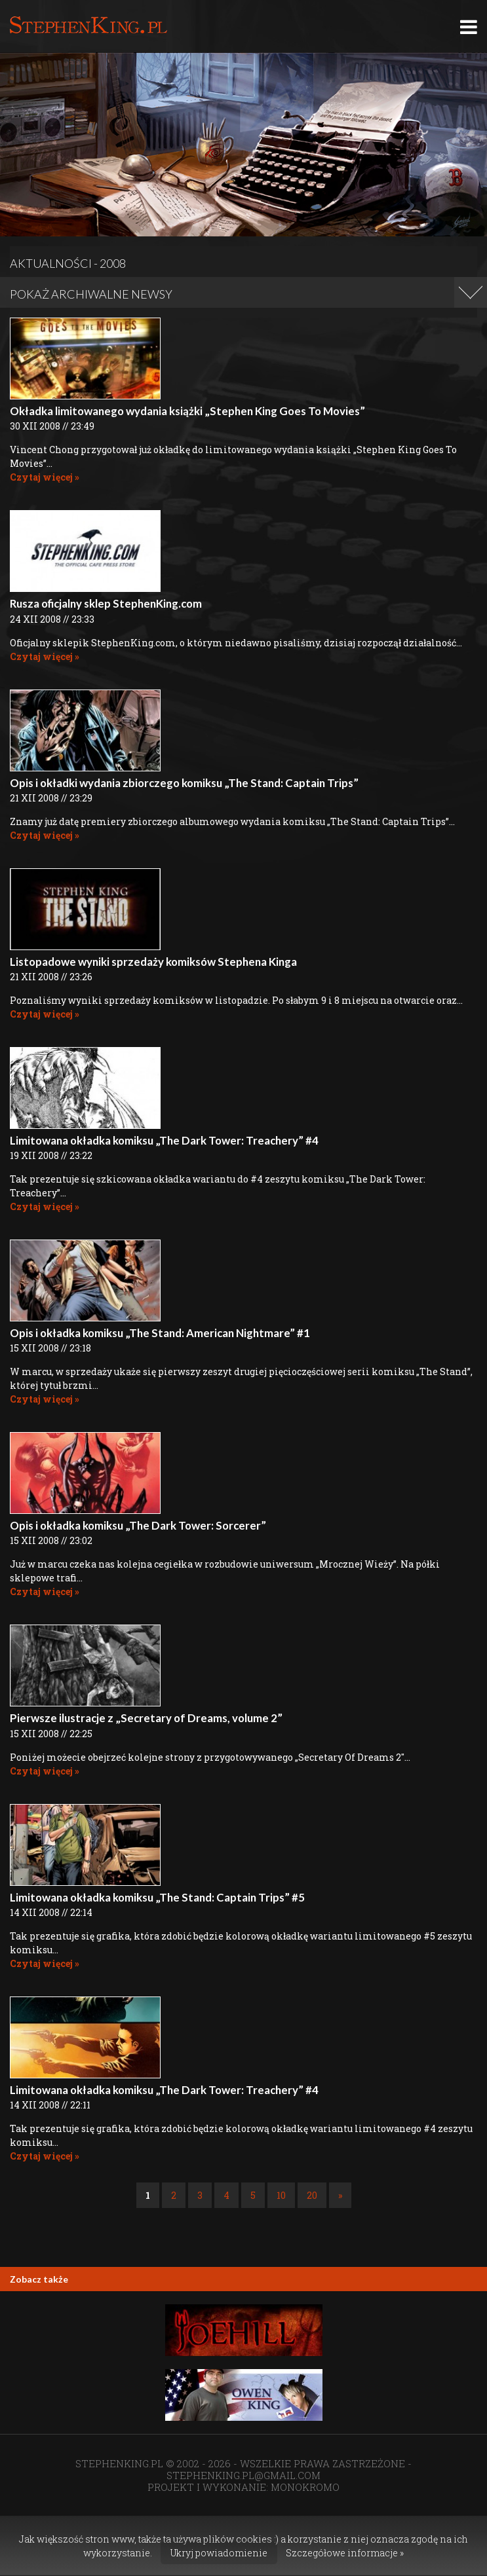 The image size is (487, 2576). What do you see at coordinates (146, 1718) in the screenshot?
I see `Pierwsze ilustracje z „Secretary of Dreams, volume 2”` at bounding box center [146, 1718].